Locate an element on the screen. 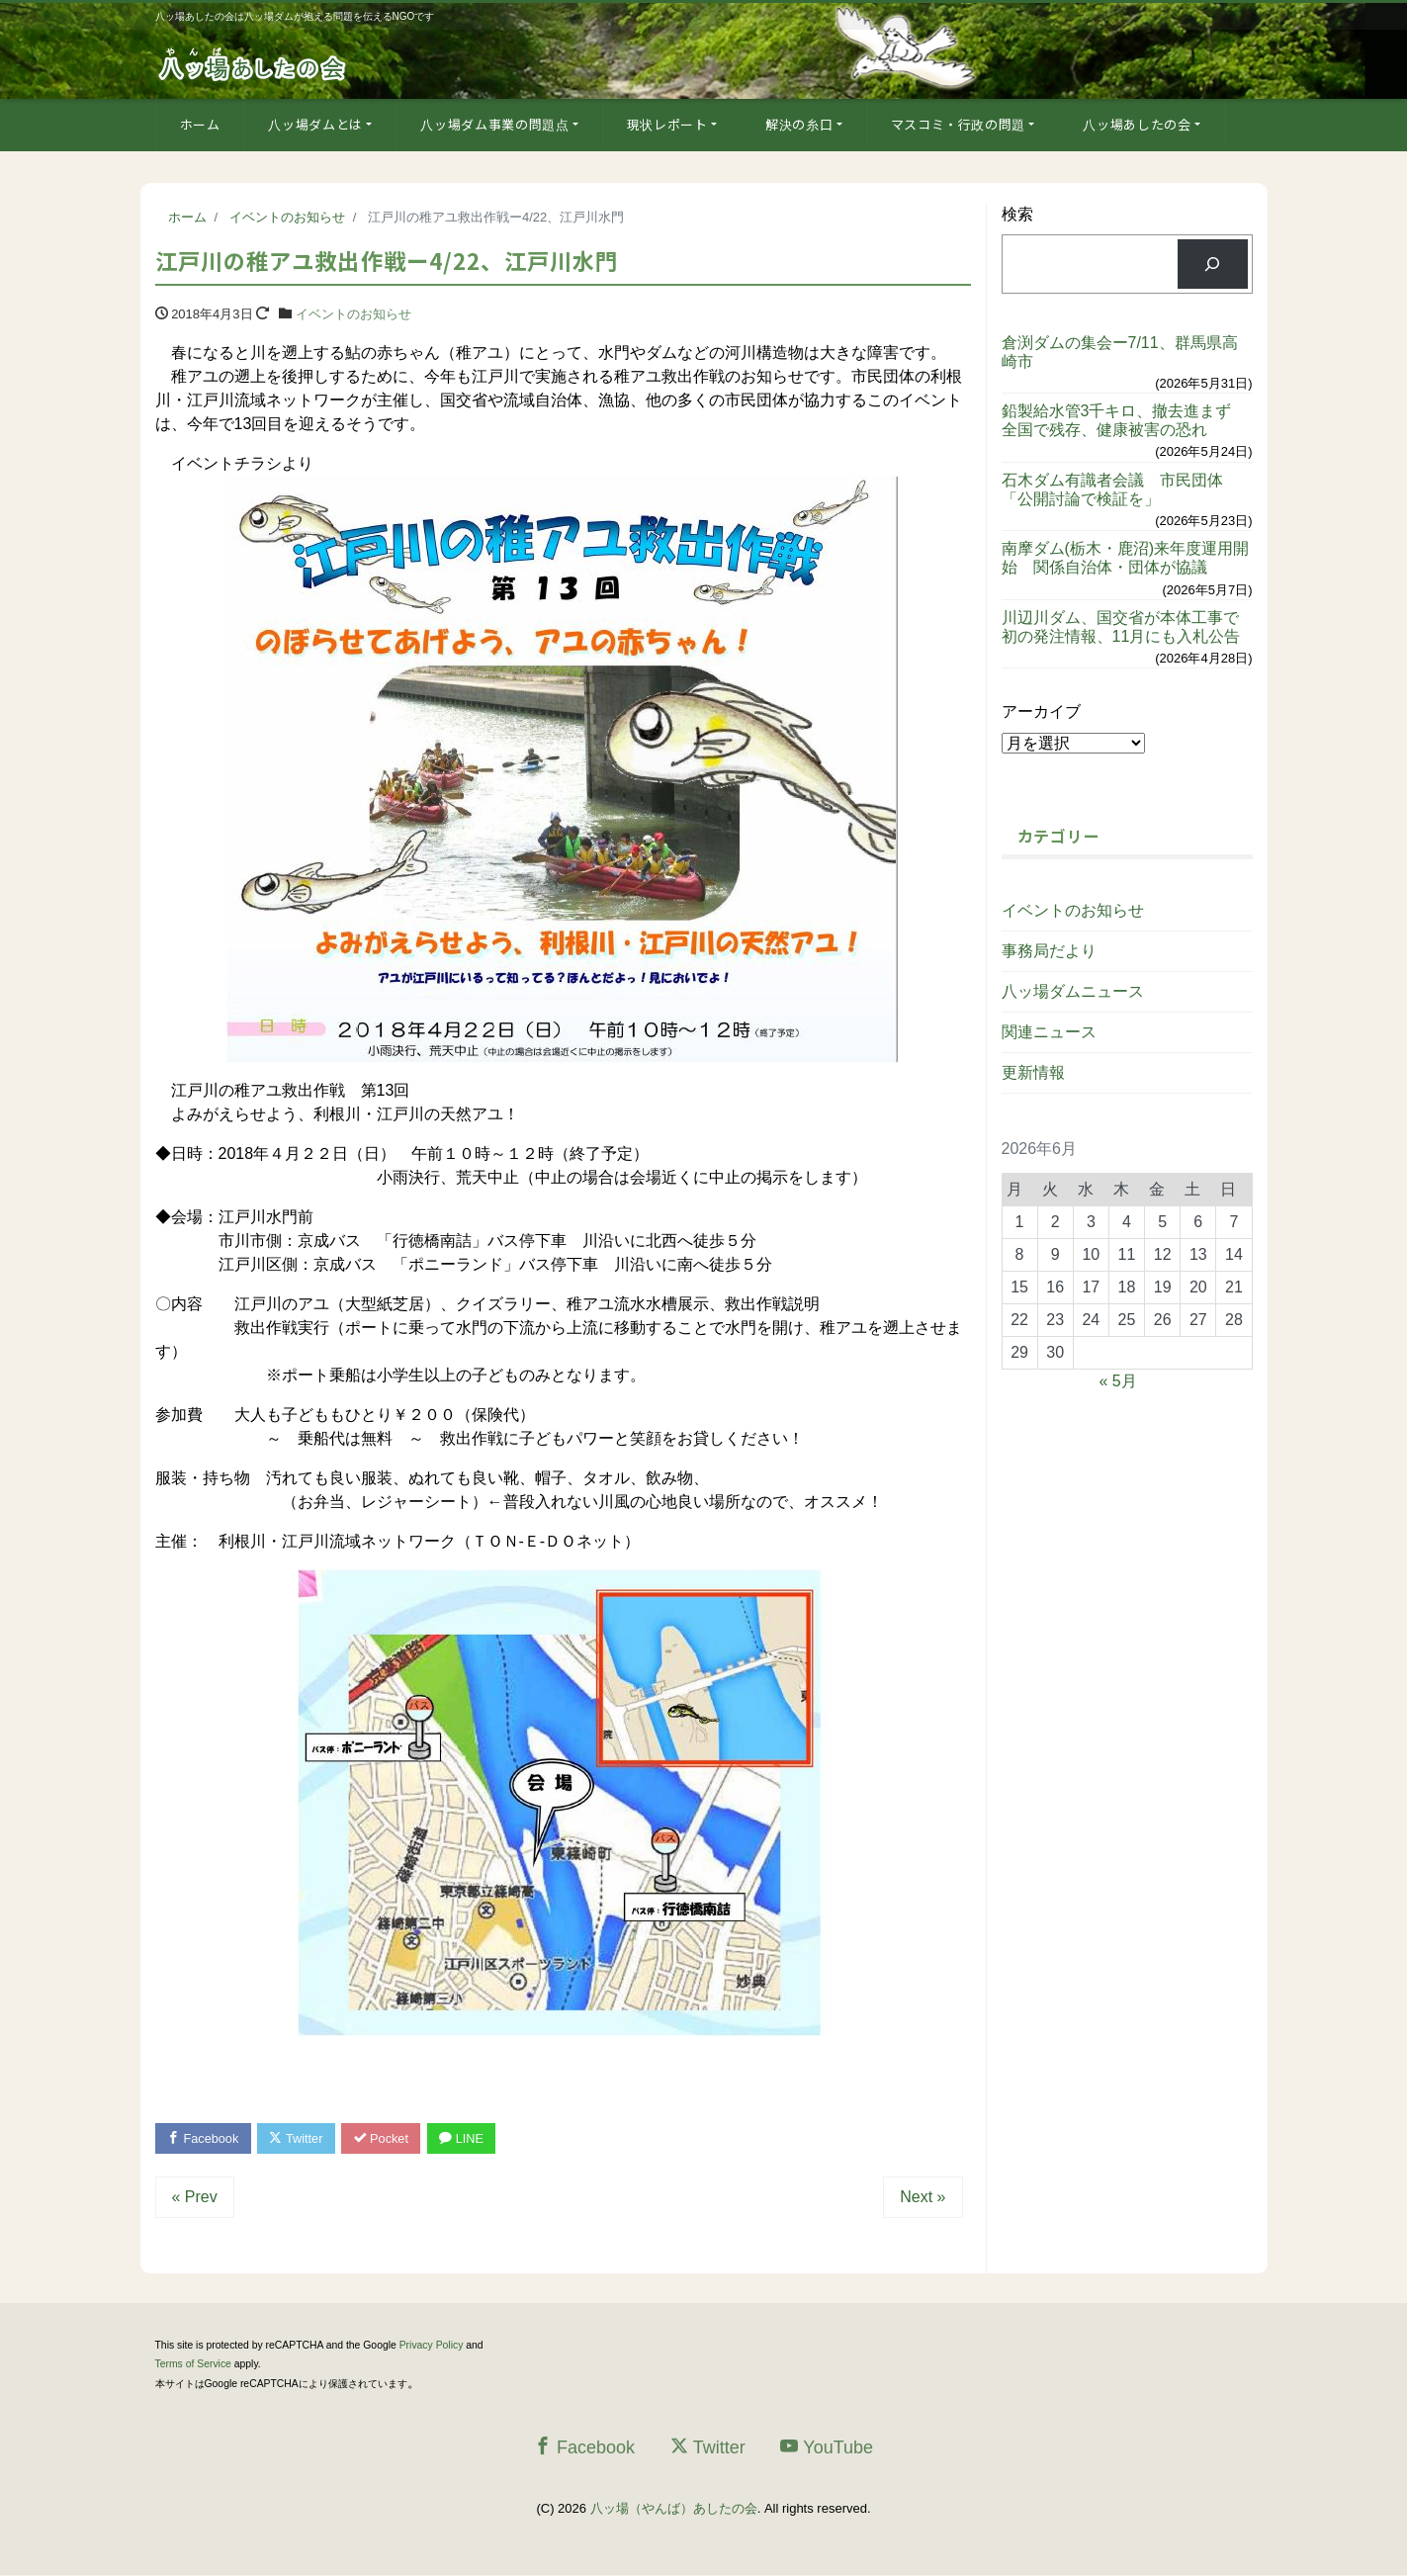 This screenshot has height=2576, width=1407. 八ッ場ダムニュース is located at coordinates (1073, 991).